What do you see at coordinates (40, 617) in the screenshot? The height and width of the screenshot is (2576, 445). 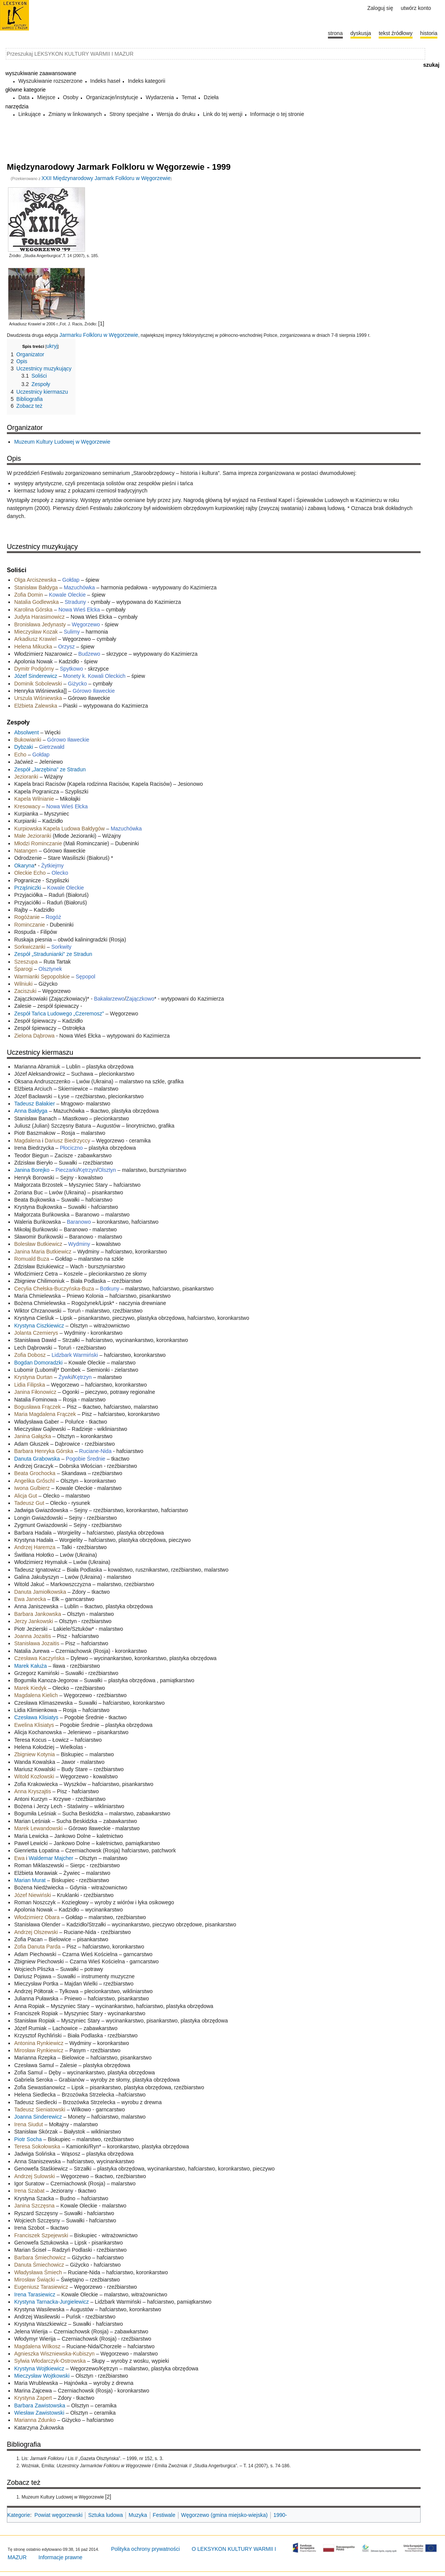 I see `Judyta Harasimowicz` at bounding box center [40, 617].